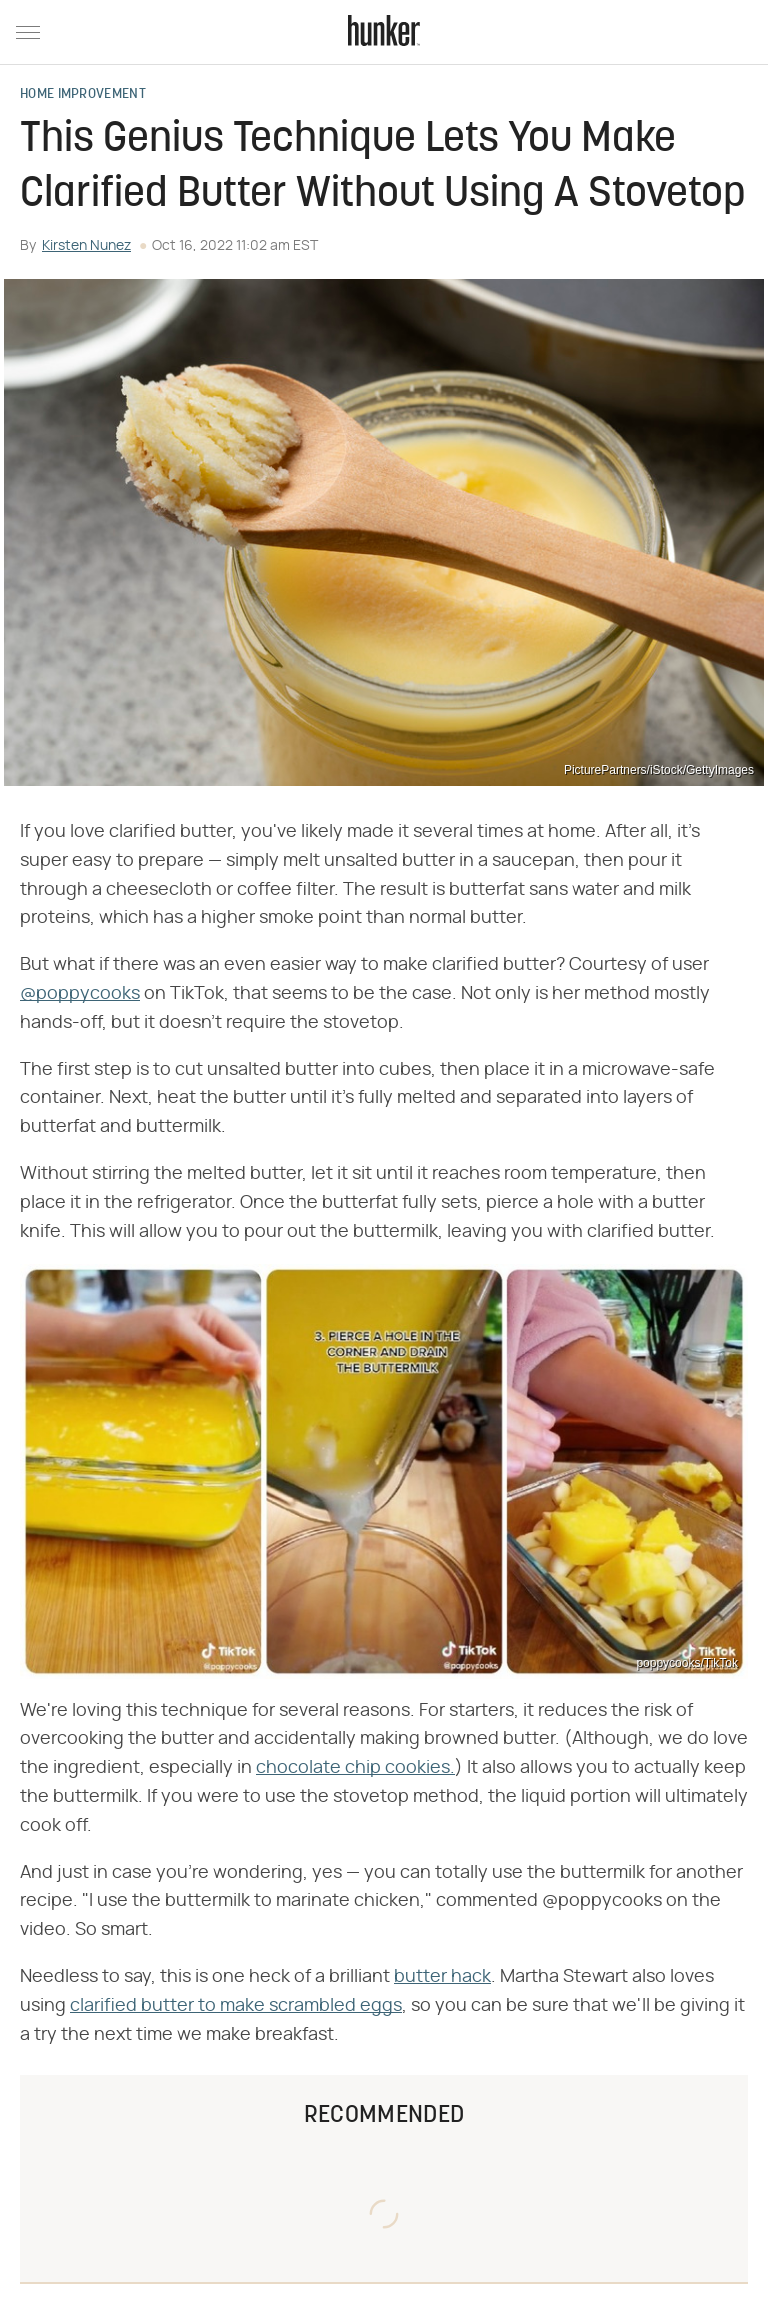 This screenshot has width=768, height=2324. What do you see at coordinates (86, 246) in the screenshot?
I see `Kirsten Nunez` at bounding box center [86, 246].